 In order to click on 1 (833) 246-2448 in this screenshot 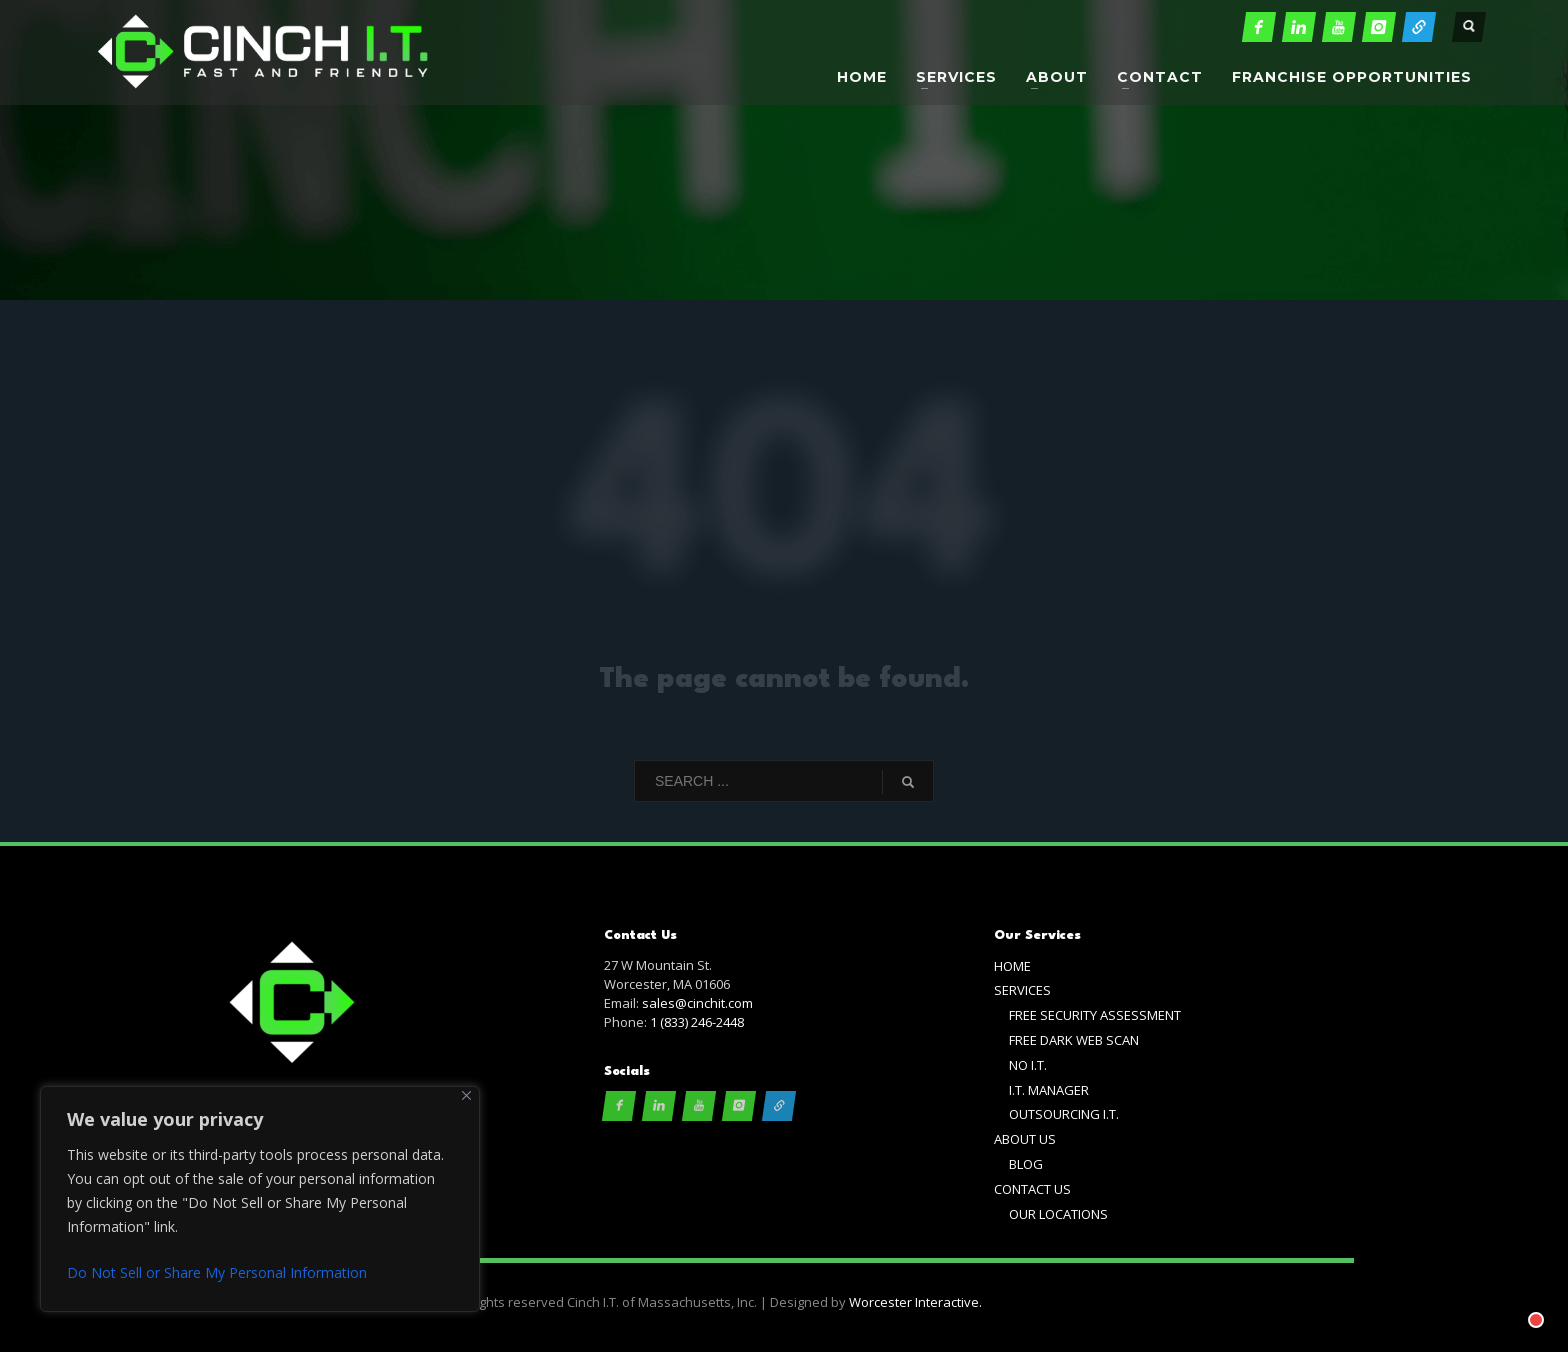, I will do `click(697, 1022)`.